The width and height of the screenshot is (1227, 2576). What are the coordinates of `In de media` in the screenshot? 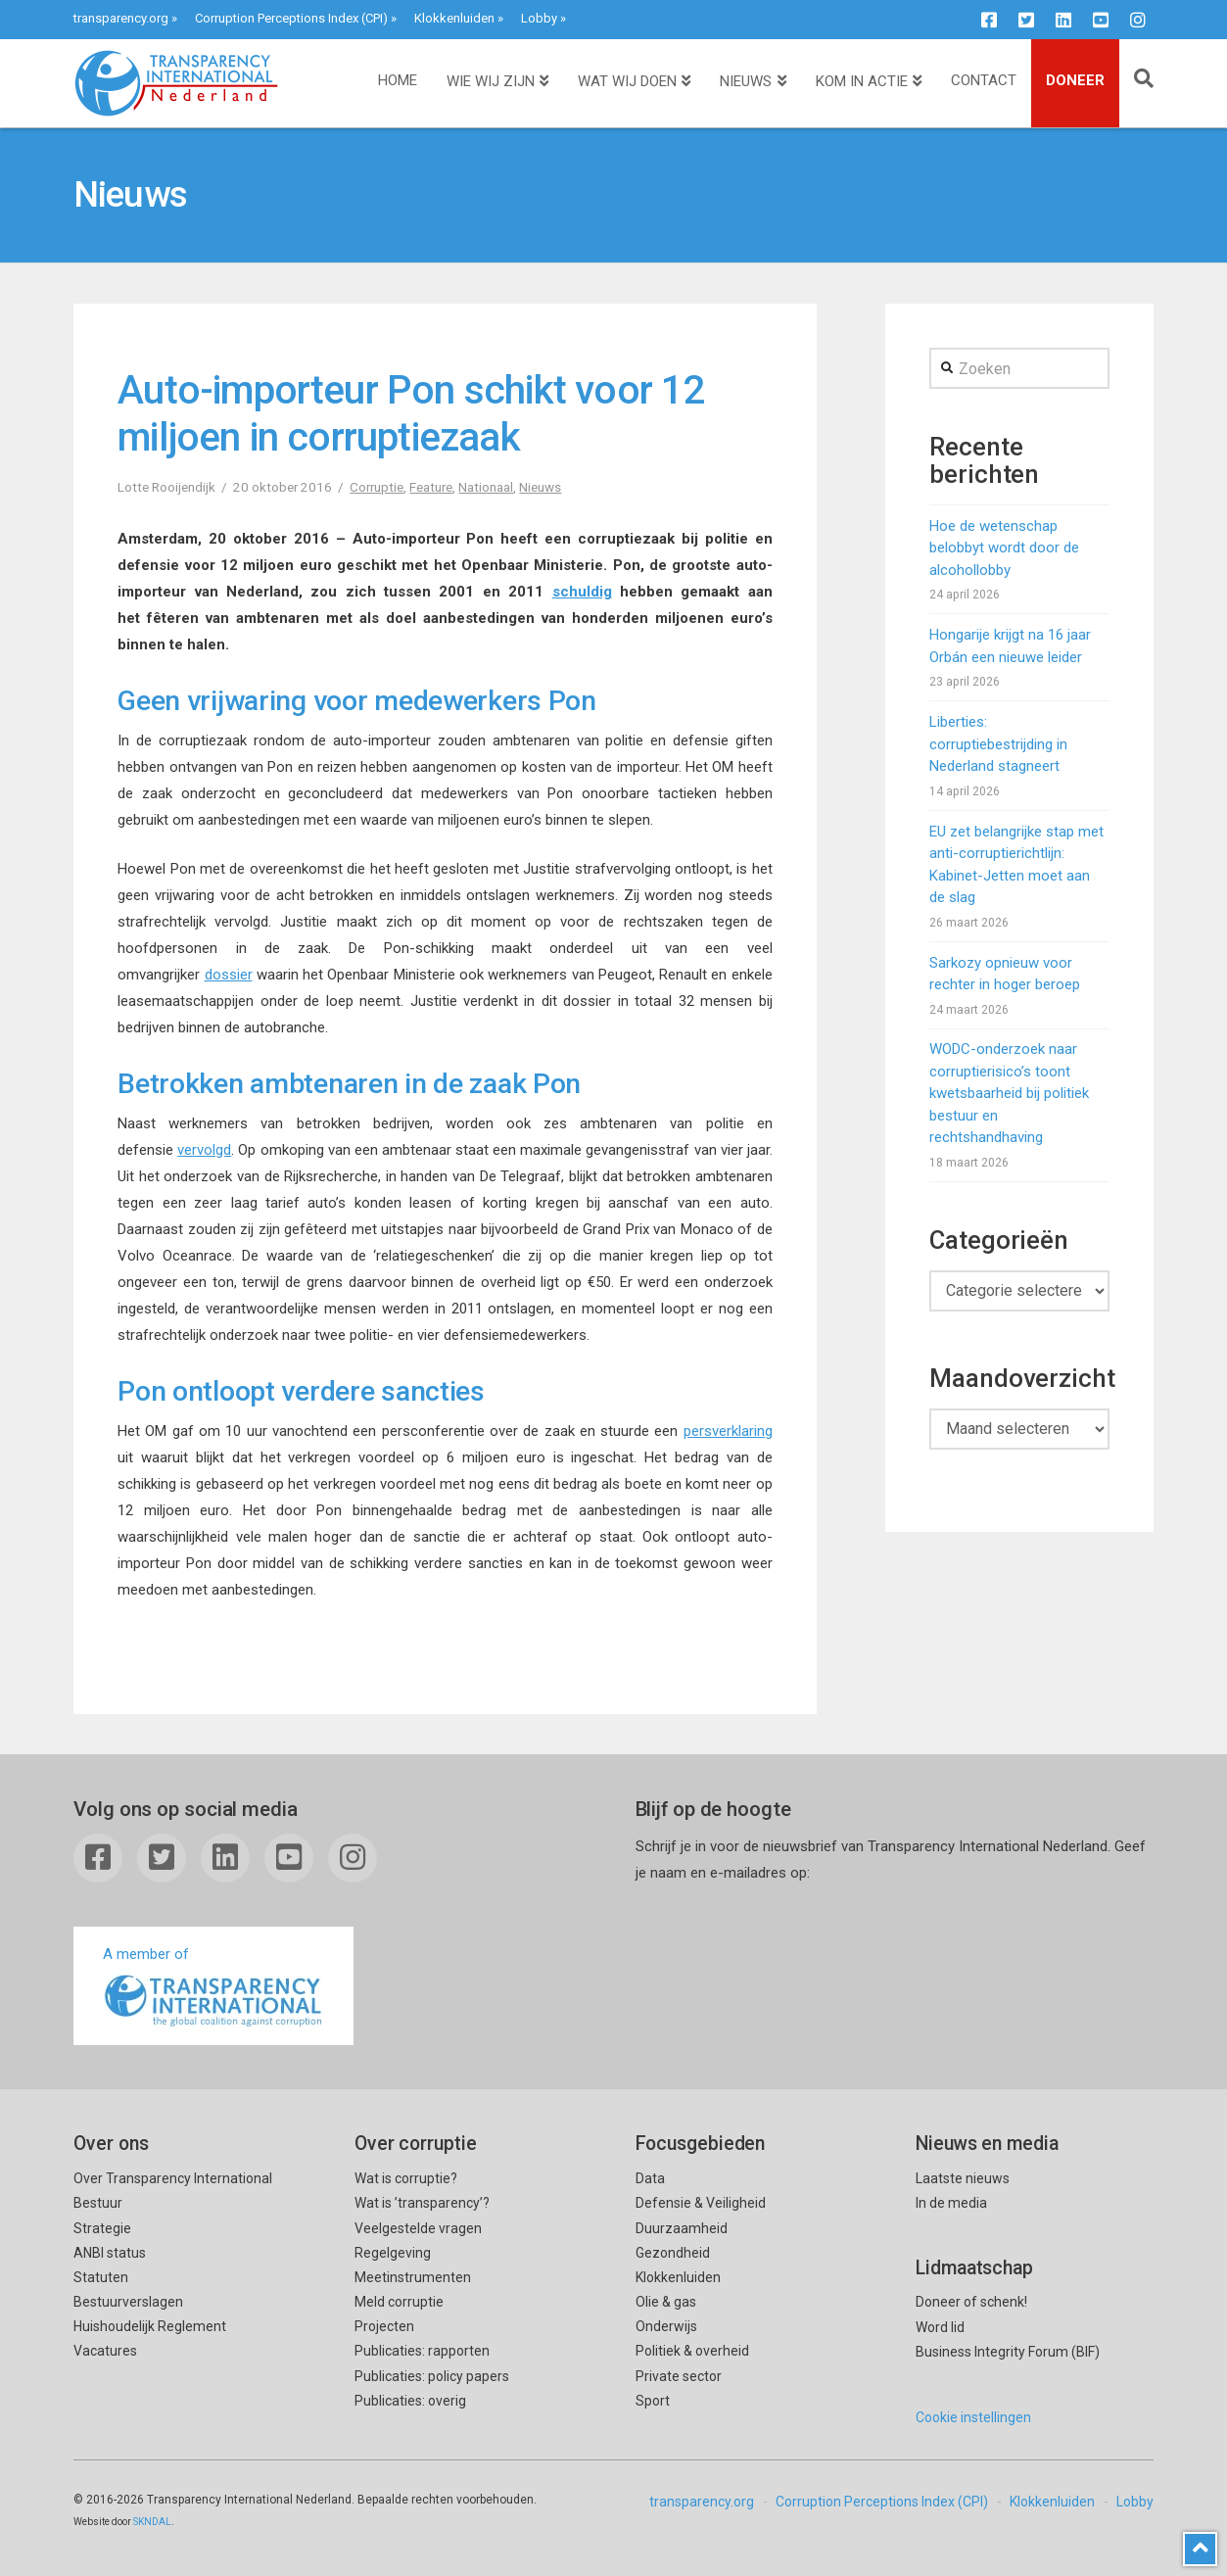 It's located at (951, 2203).